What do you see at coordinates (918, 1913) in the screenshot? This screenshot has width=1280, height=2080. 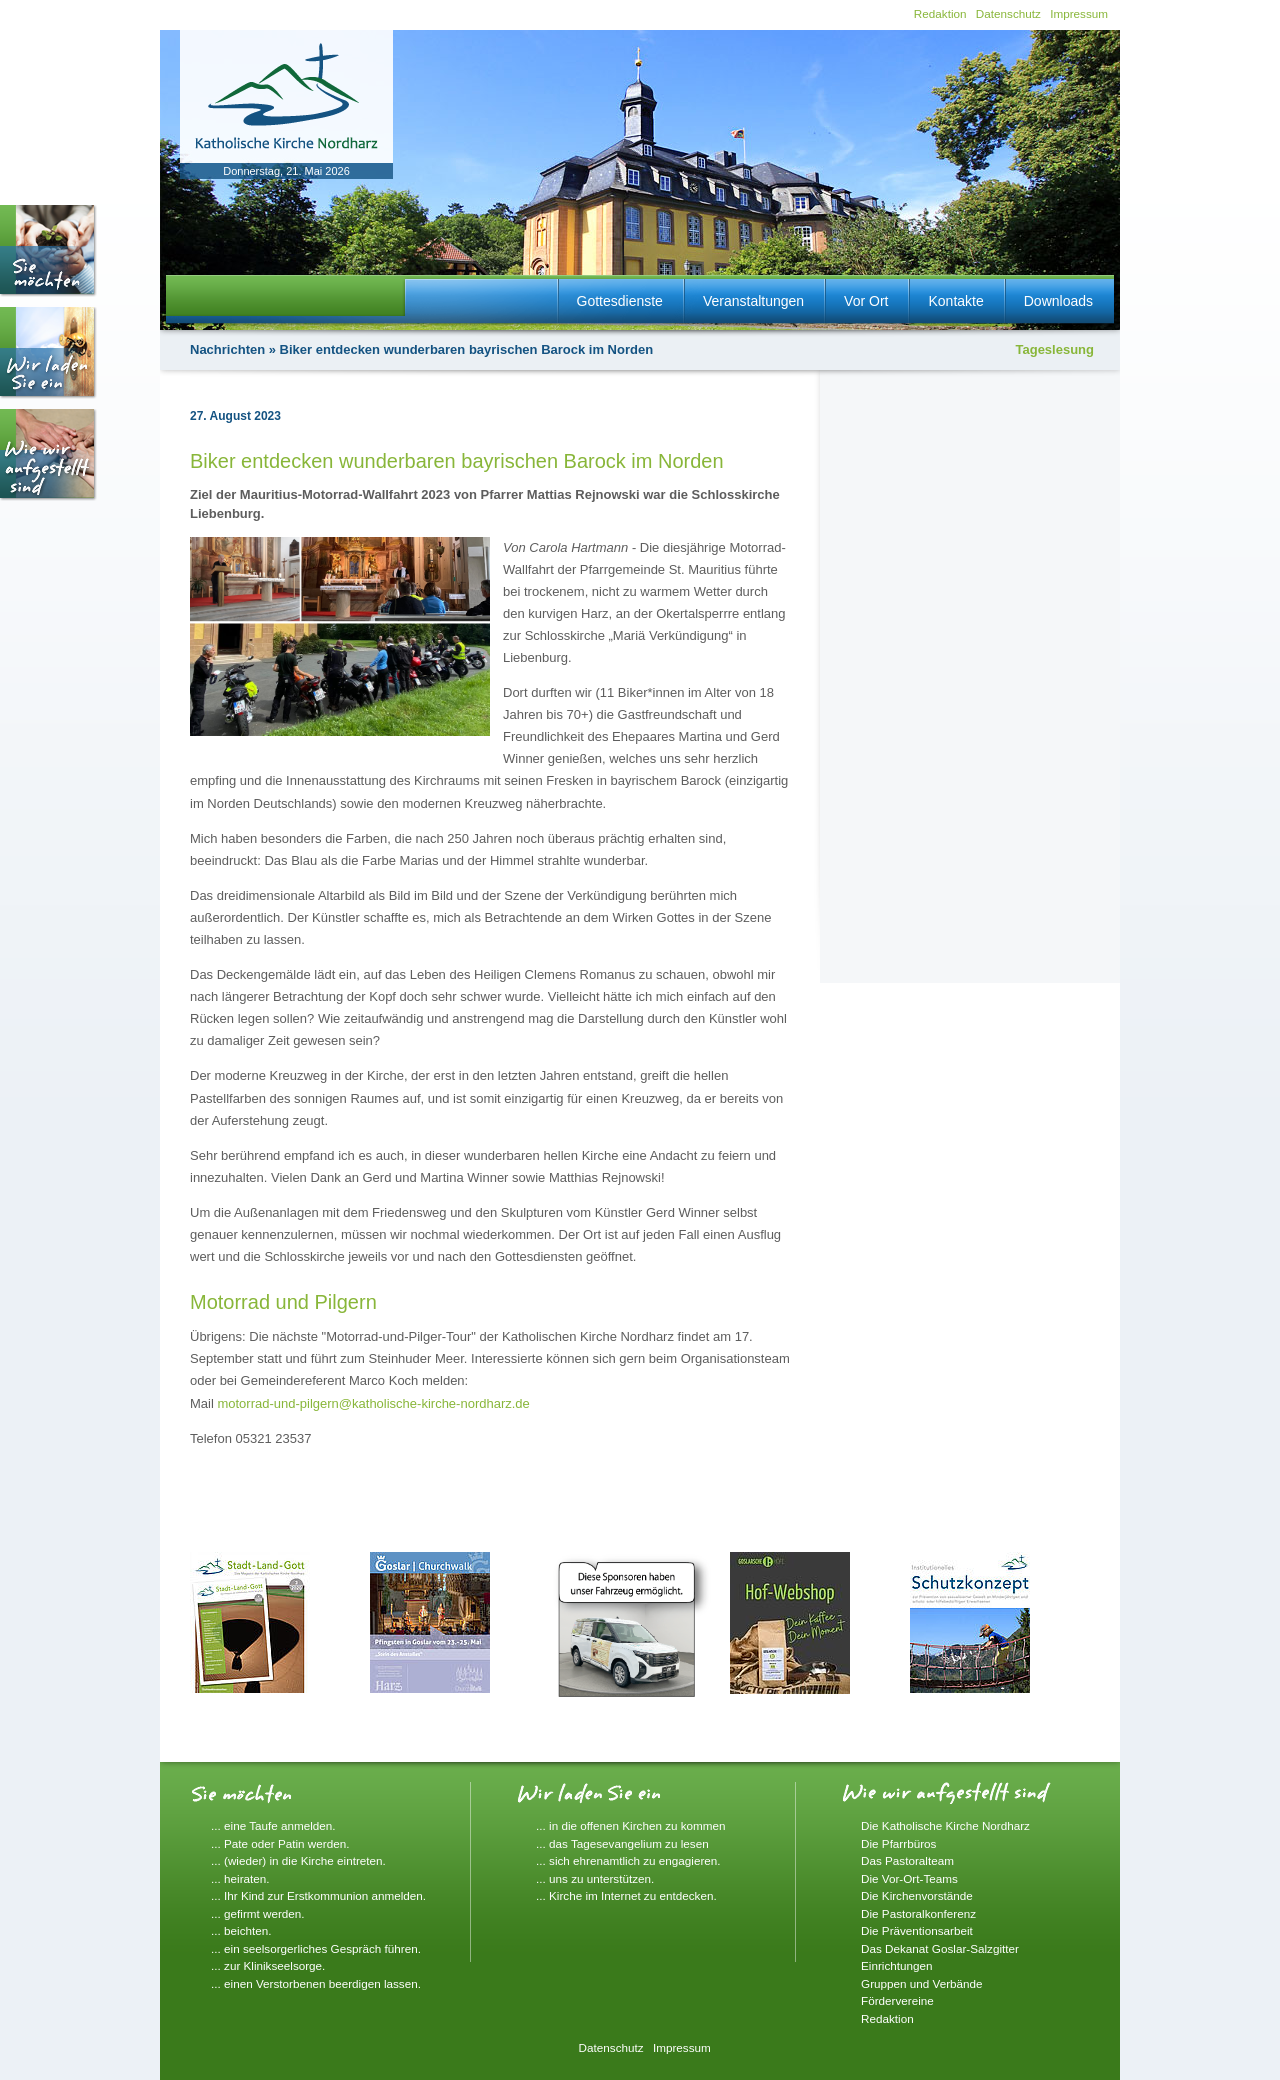 I see `Die Pastoralkonferenz` at bounding box center [918, 1913].